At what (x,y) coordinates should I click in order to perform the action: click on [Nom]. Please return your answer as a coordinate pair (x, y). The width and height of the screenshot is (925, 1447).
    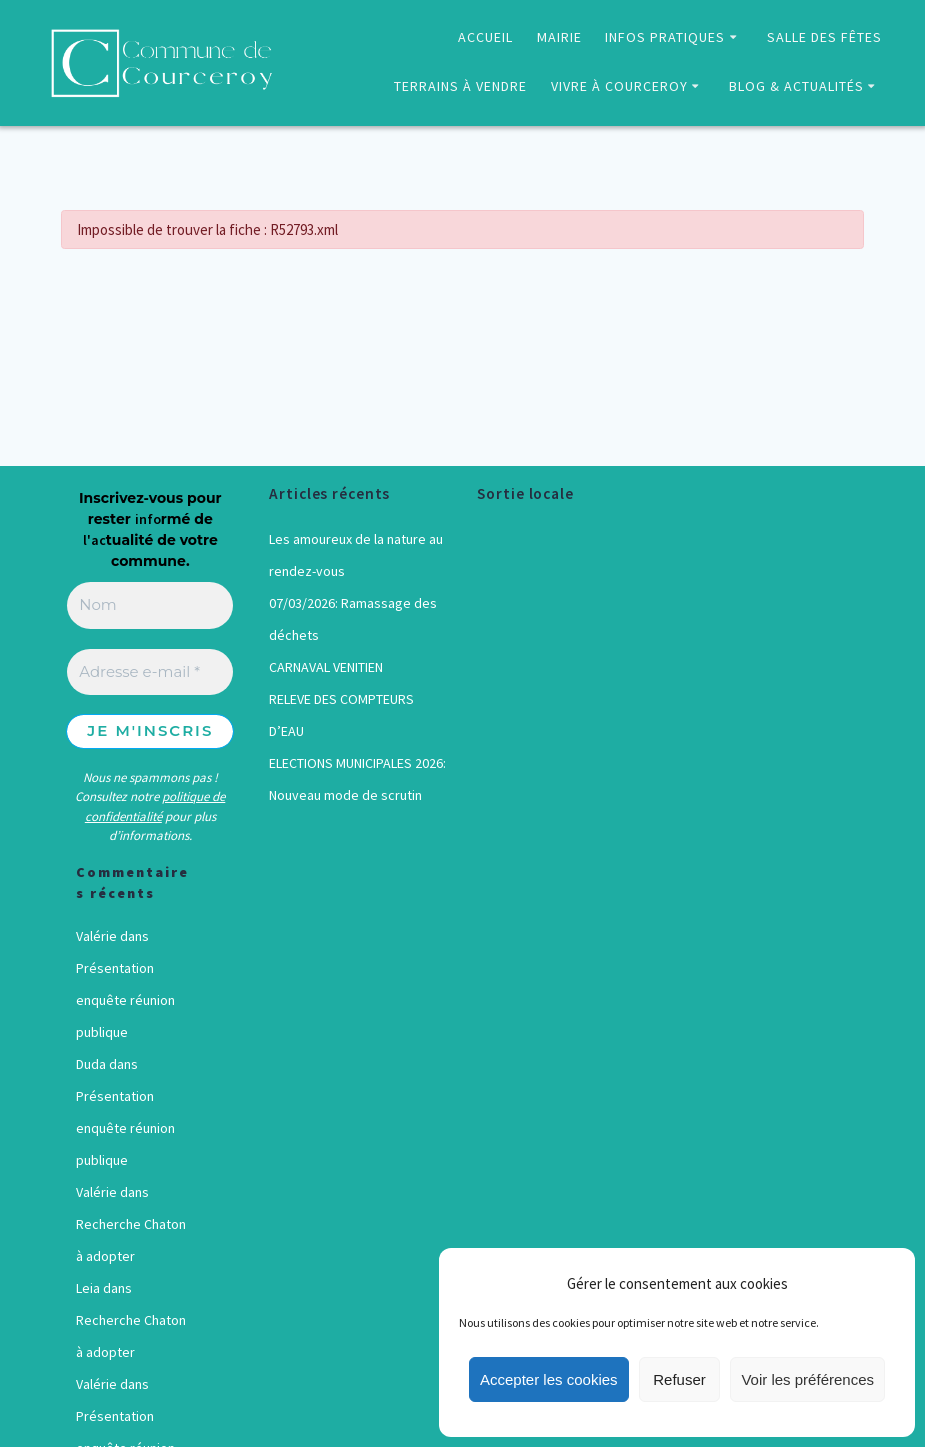
    Looking at the image, I should click on (150, 605).